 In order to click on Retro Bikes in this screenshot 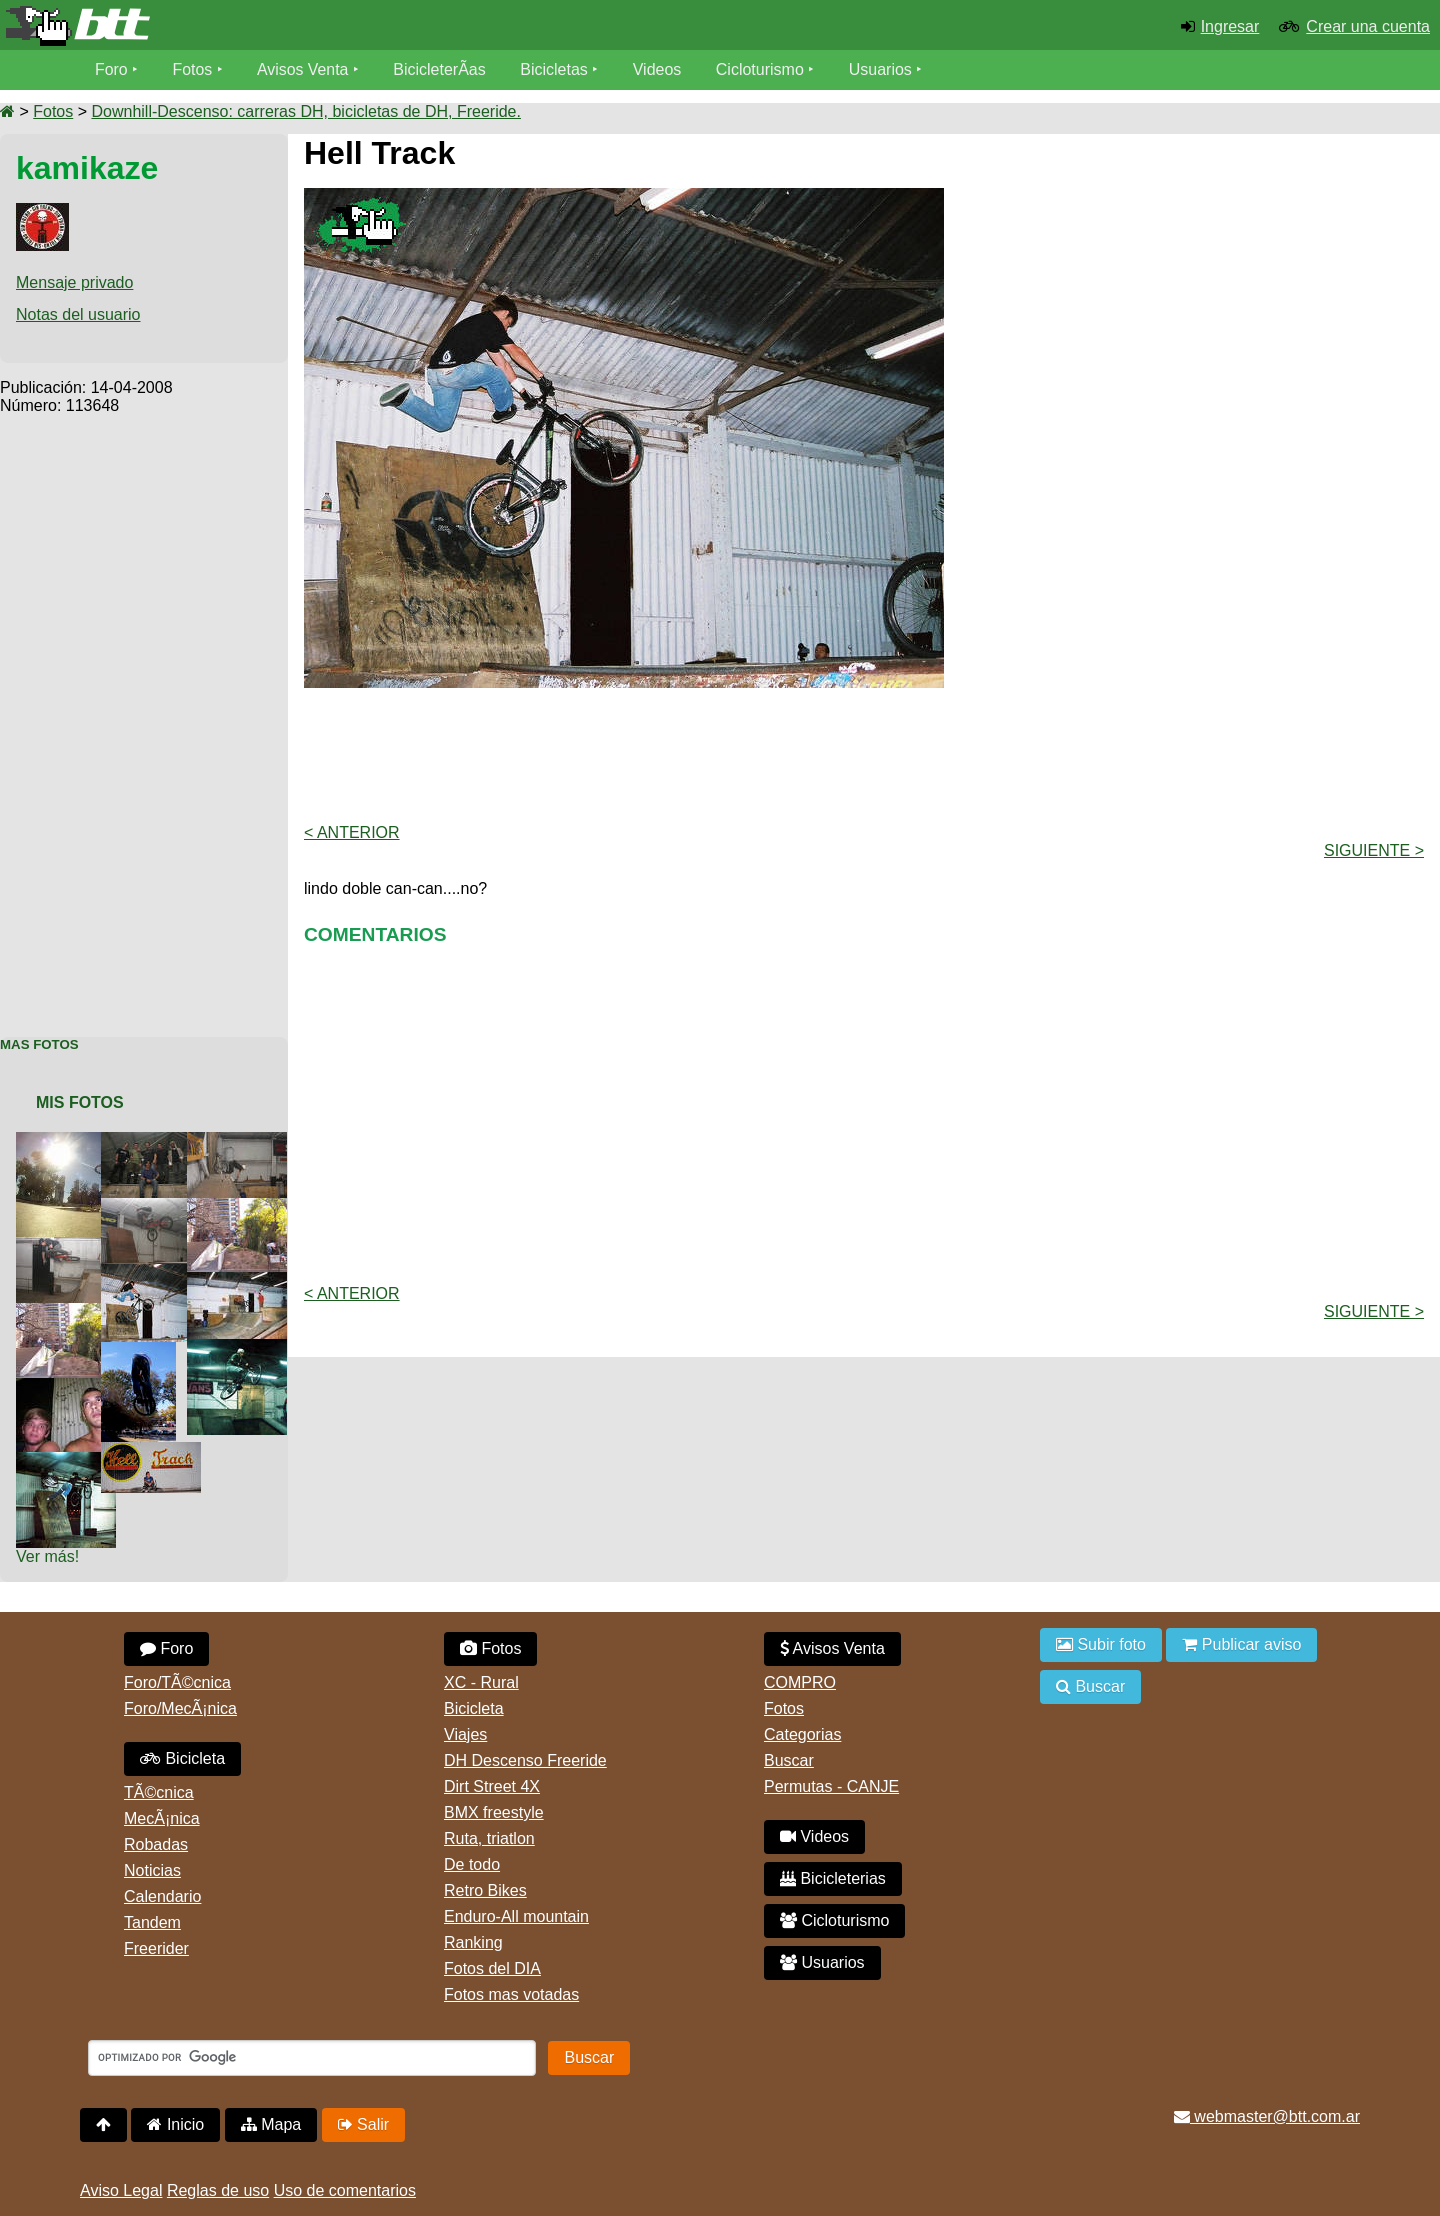, I will do `click(485, 1890)`.